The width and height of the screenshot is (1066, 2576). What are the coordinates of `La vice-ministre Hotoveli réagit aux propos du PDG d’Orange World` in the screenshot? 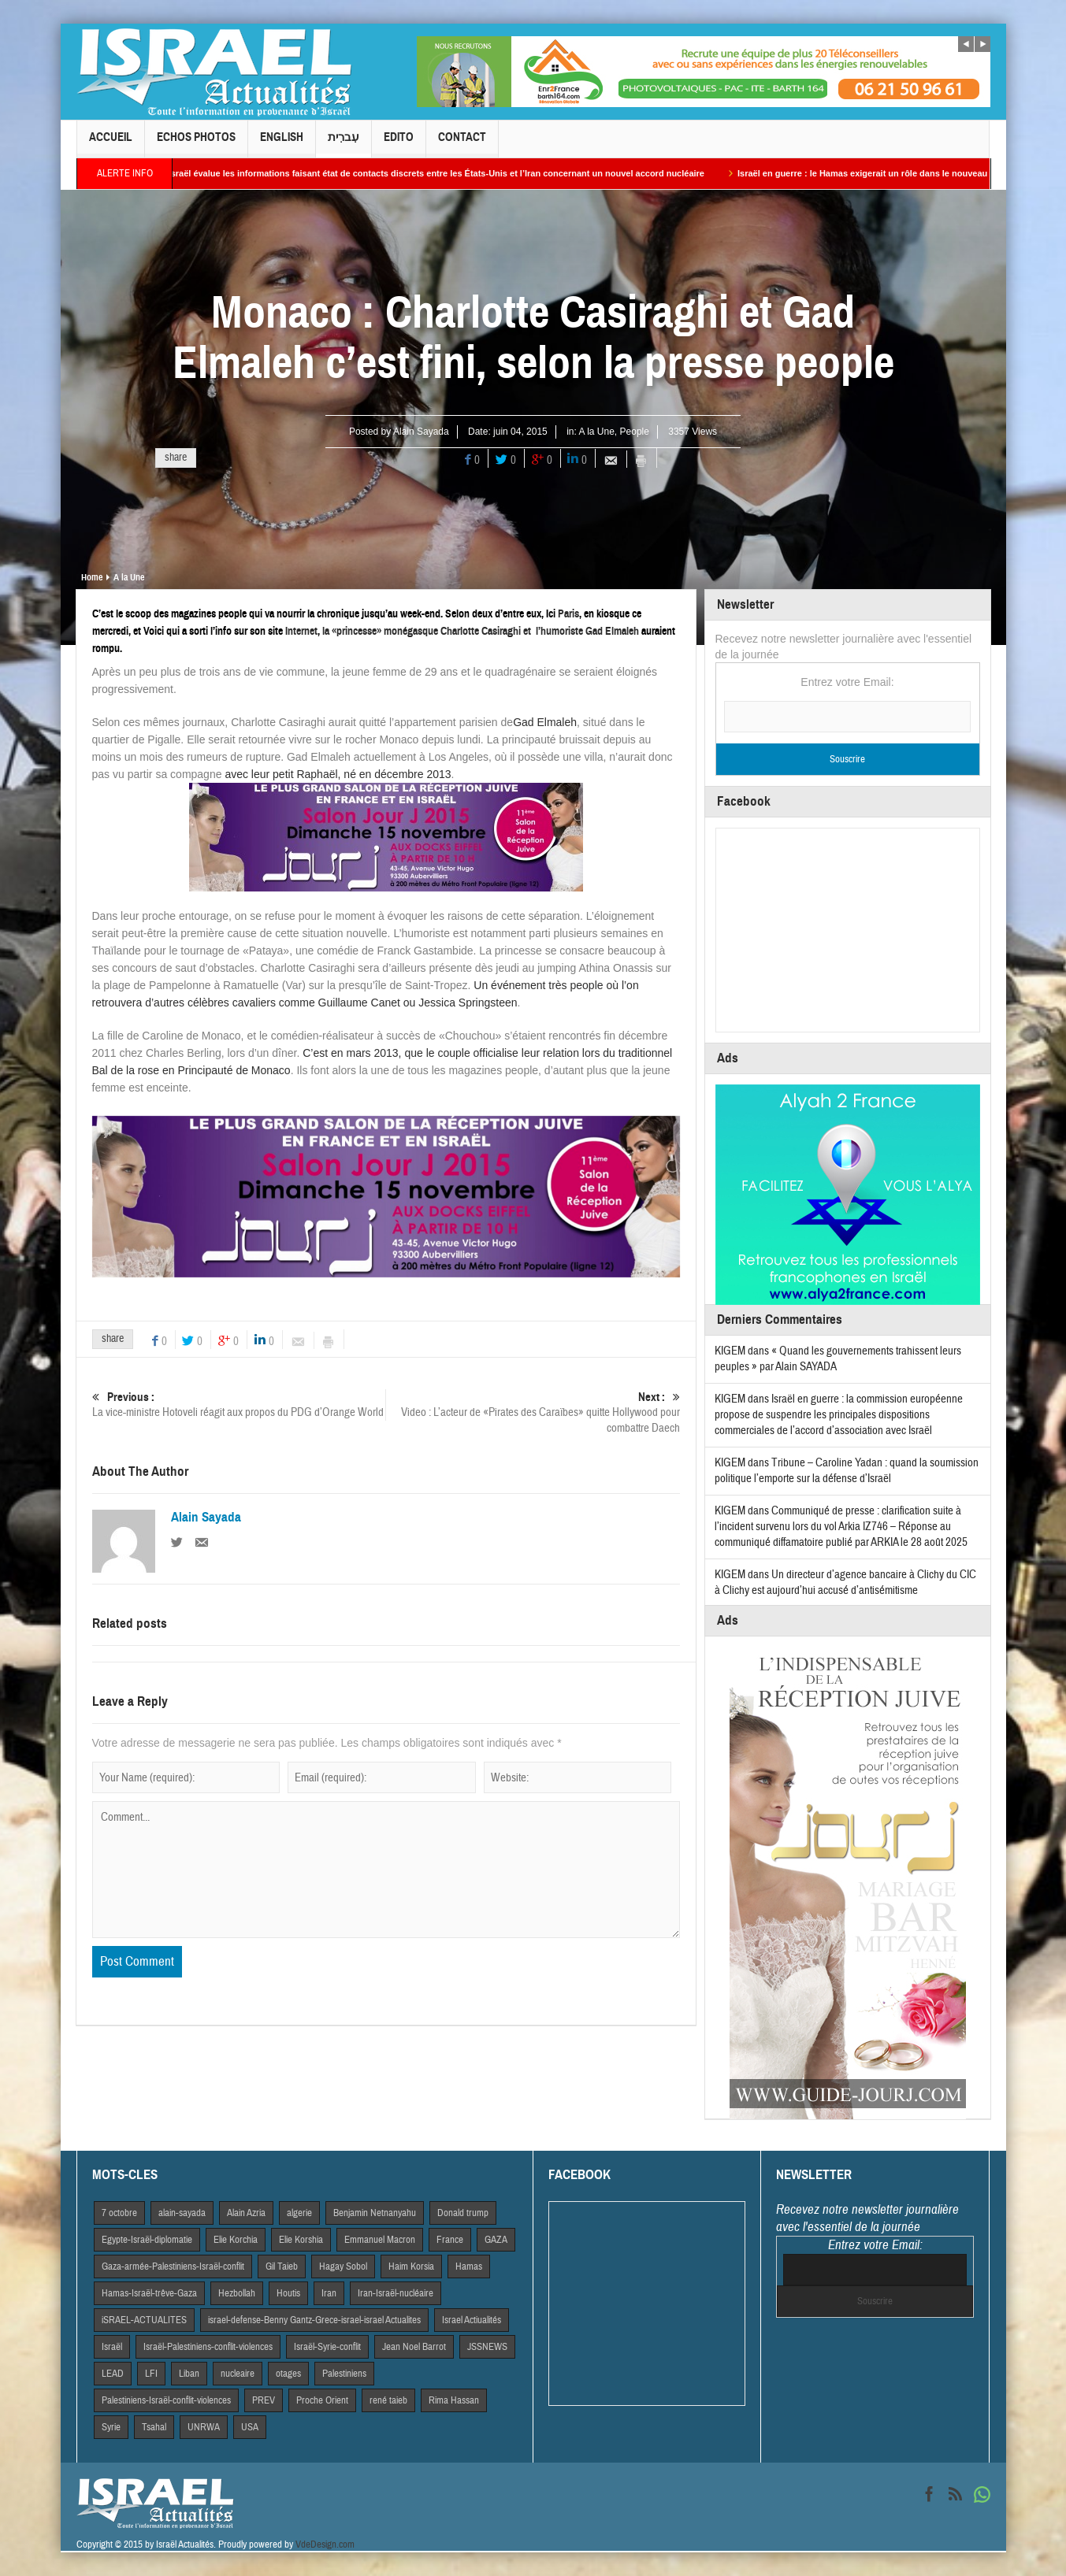 It's located at (238, 1404).